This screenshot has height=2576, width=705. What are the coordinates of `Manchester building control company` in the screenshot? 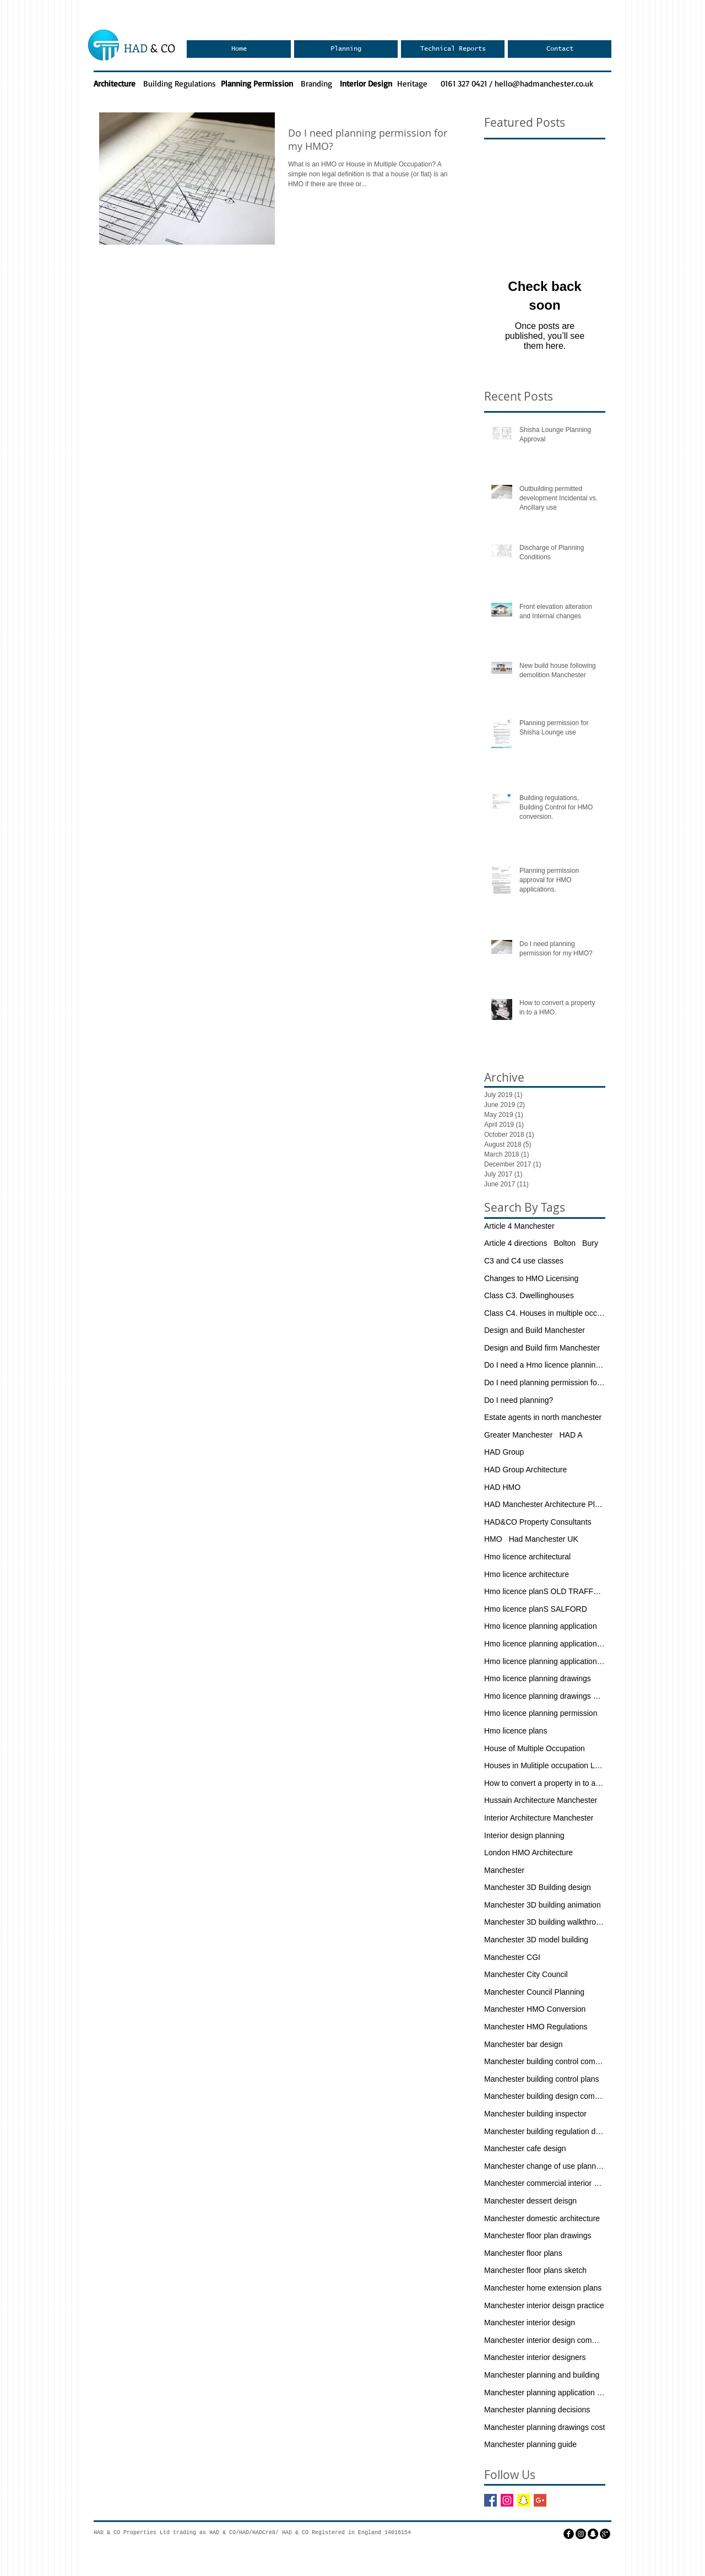 It's located at (544, 2061).